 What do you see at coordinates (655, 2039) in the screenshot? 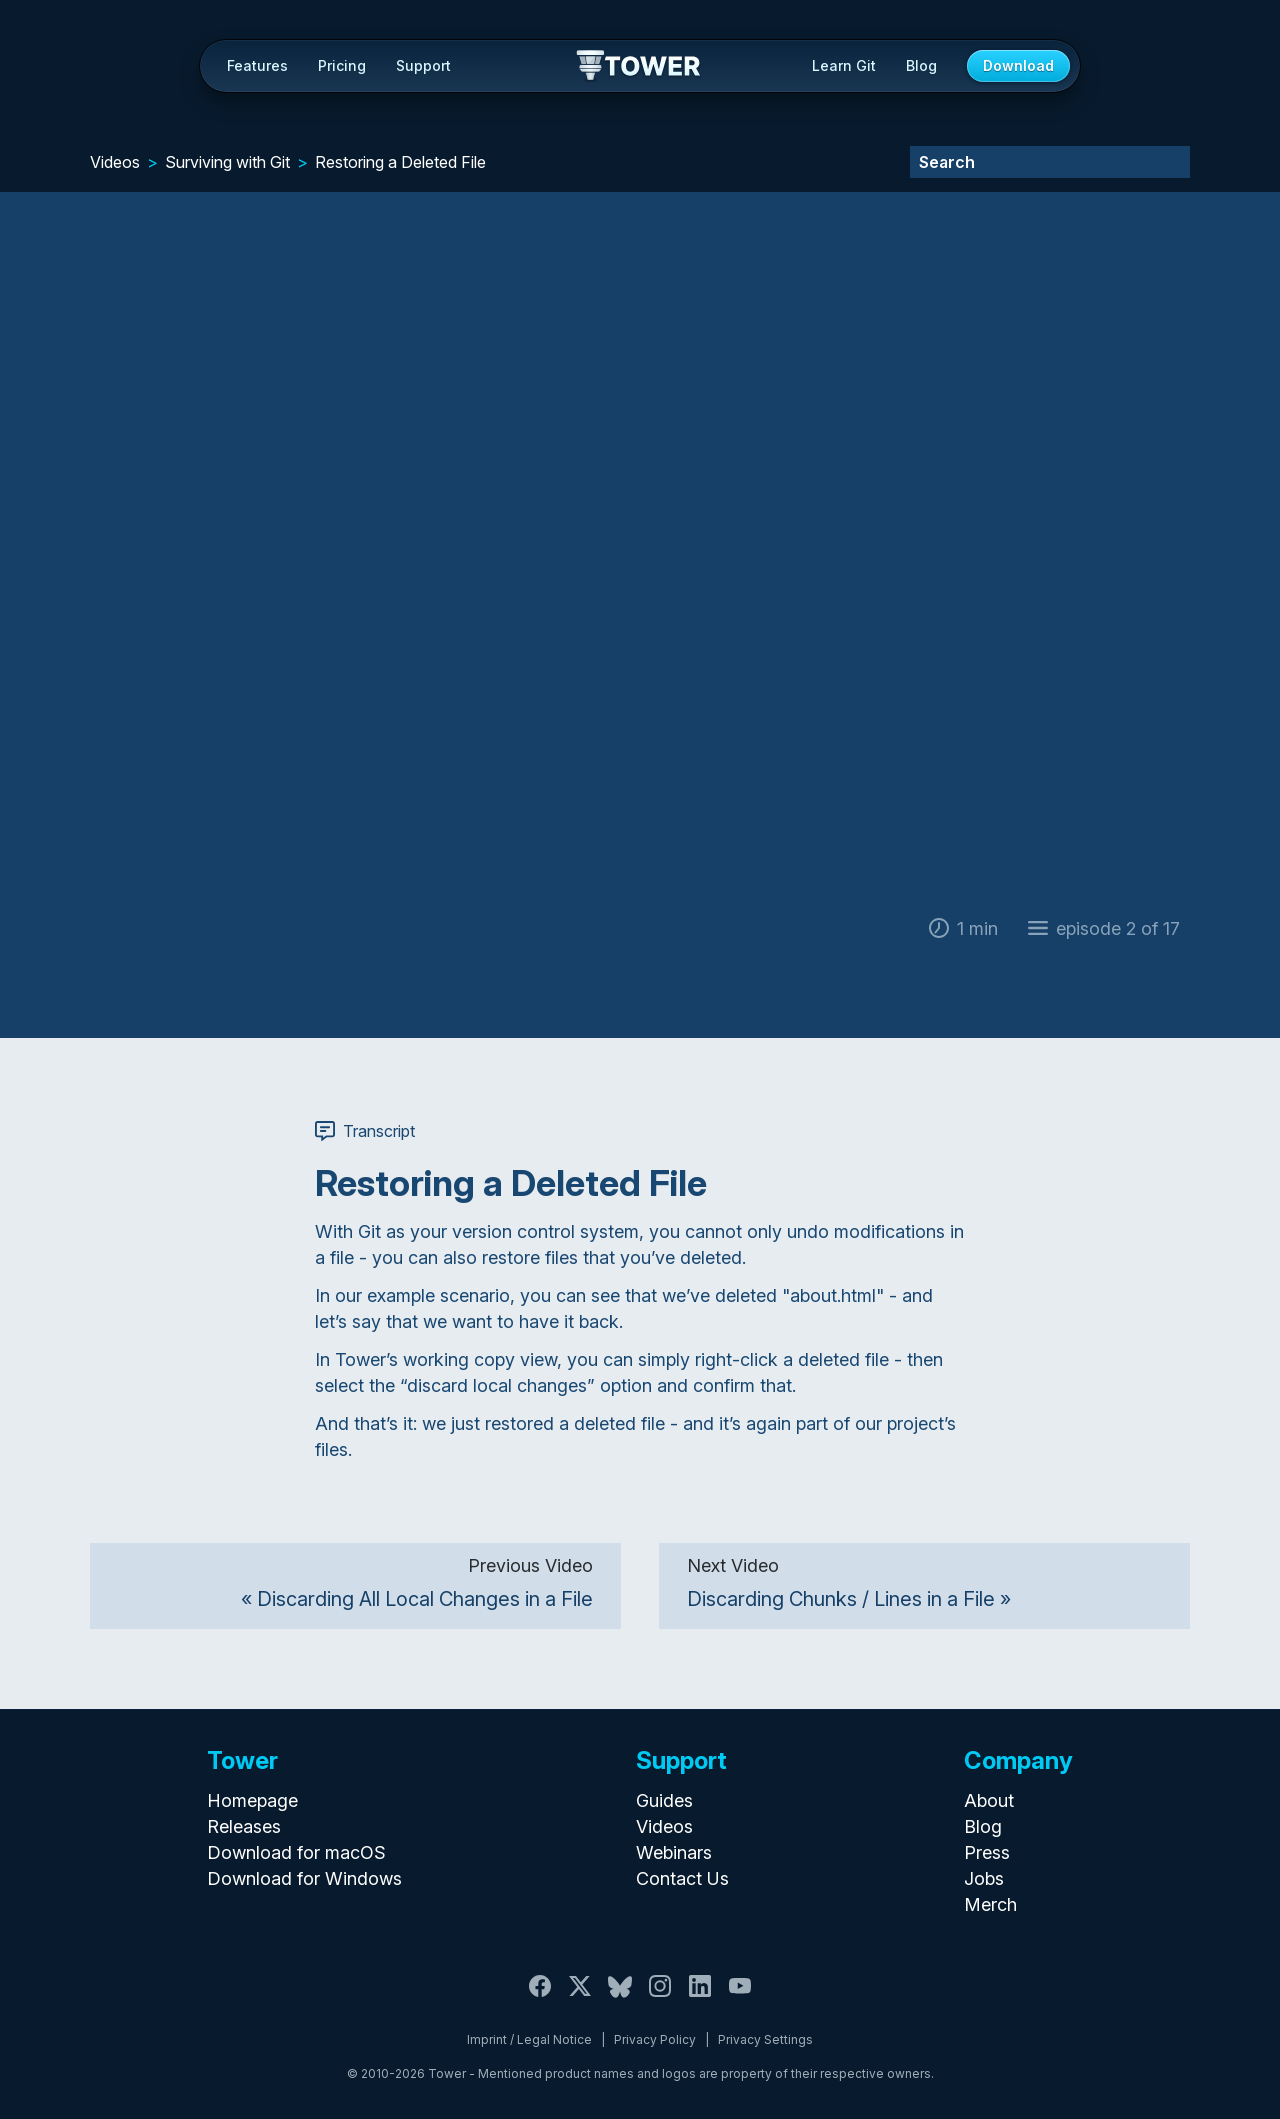
I see `Privacy Policy` at bounding box center [655, 2039].